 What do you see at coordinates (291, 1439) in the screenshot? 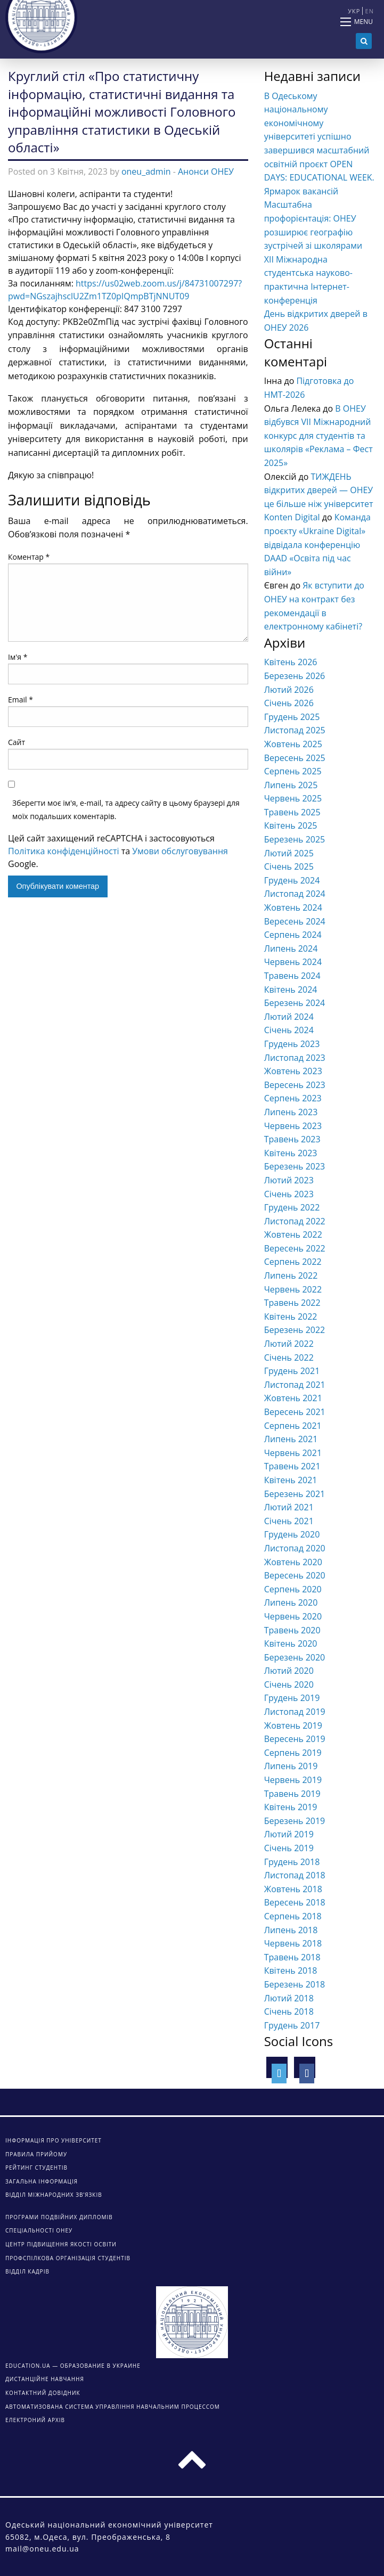
I see `Липень 2021` at bounding box center [291, 1439].